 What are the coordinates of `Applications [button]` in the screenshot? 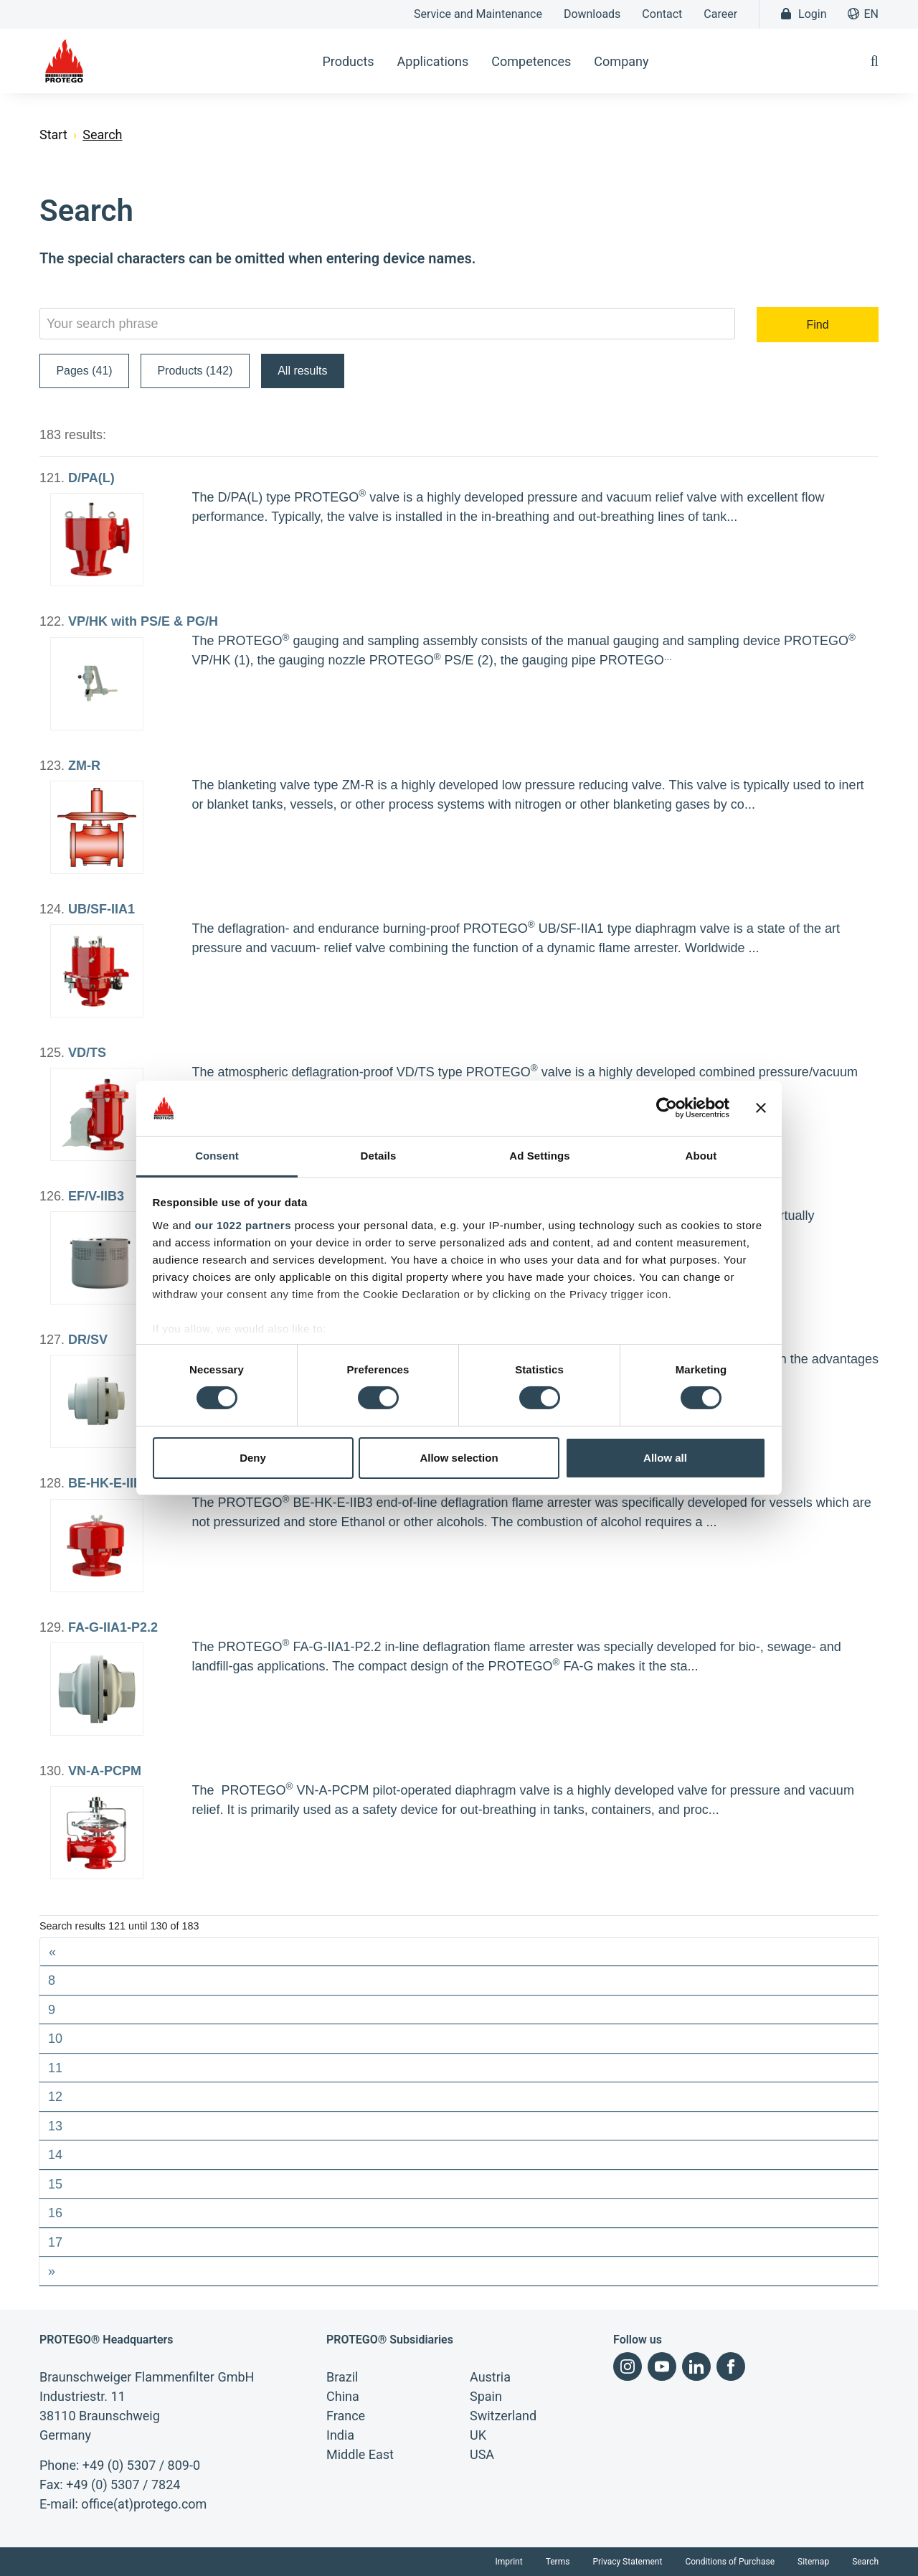 It's located at (433, 61).